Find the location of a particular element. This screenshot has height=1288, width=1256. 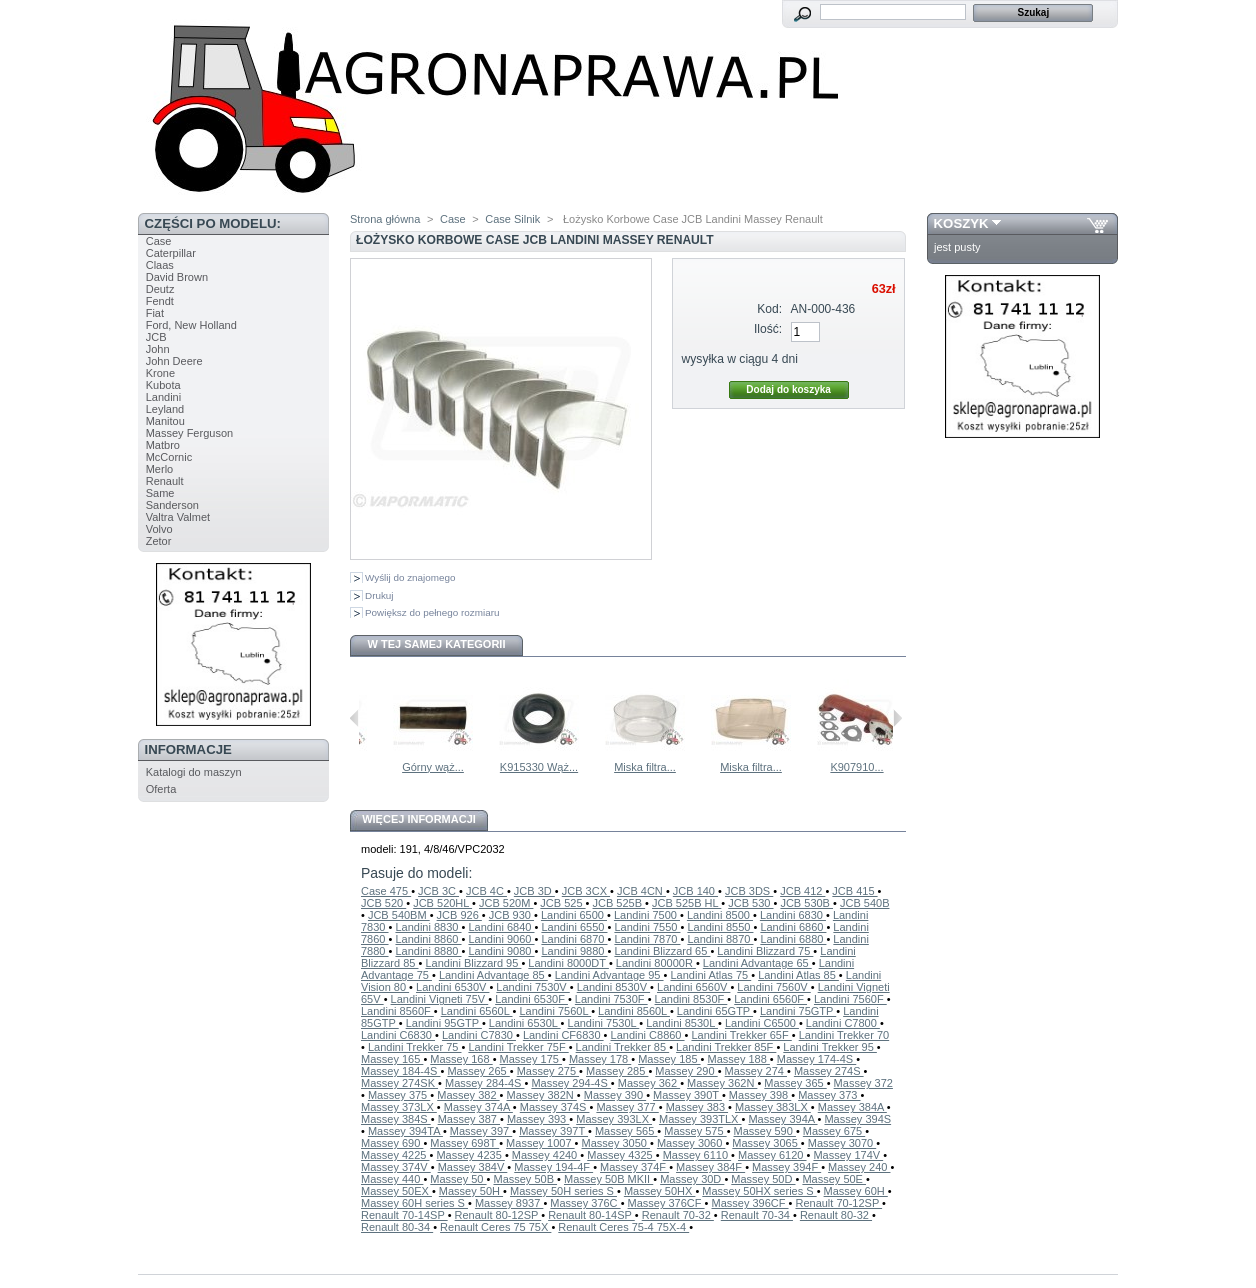

Uszczelka... is located at coordinates (408, 767).